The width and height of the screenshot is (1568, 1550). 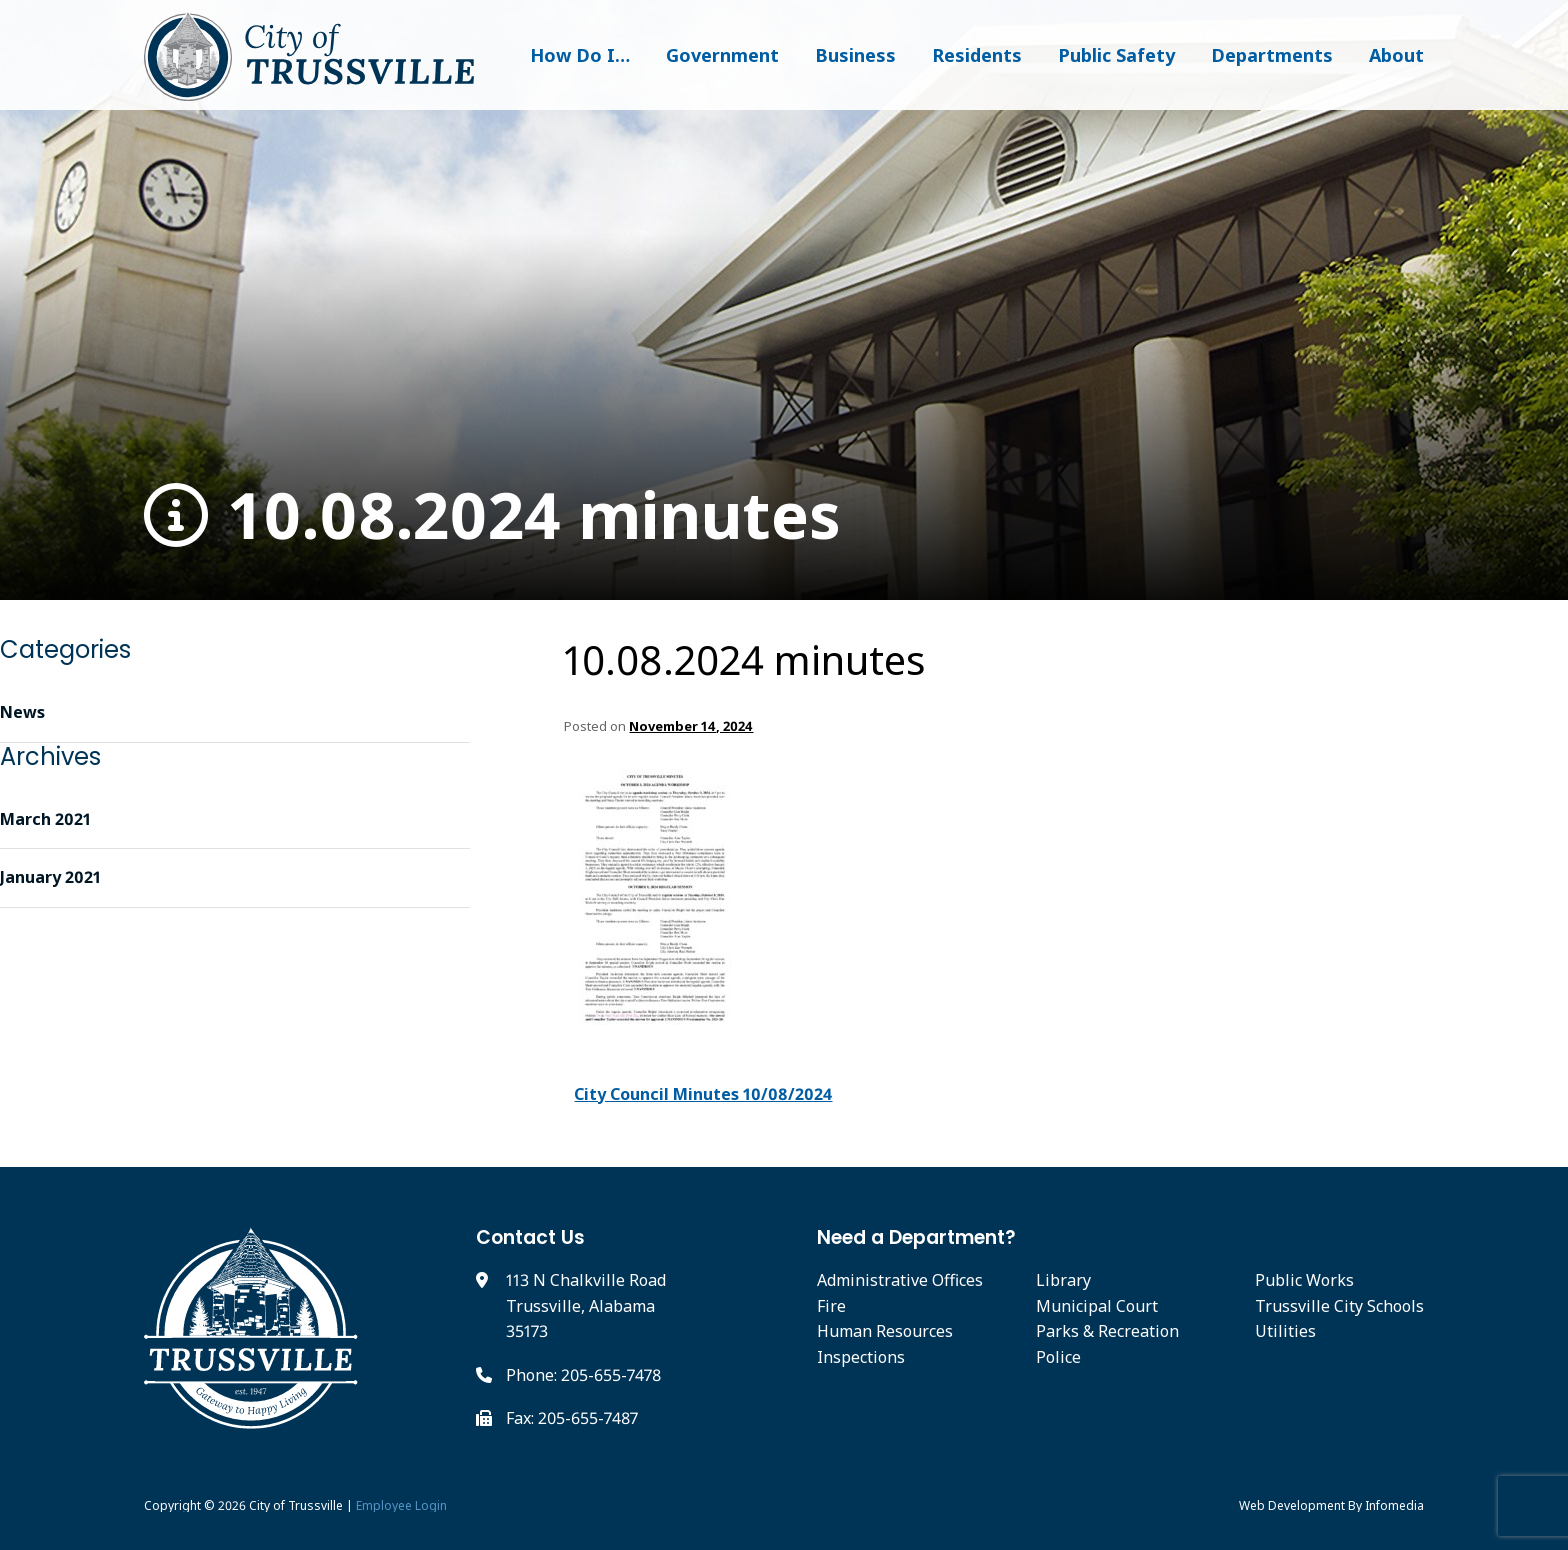 What do you see at coordinates (1285, 1331) in the screenshot?
I see `Utilities` at bounding box center [1285, 1331].